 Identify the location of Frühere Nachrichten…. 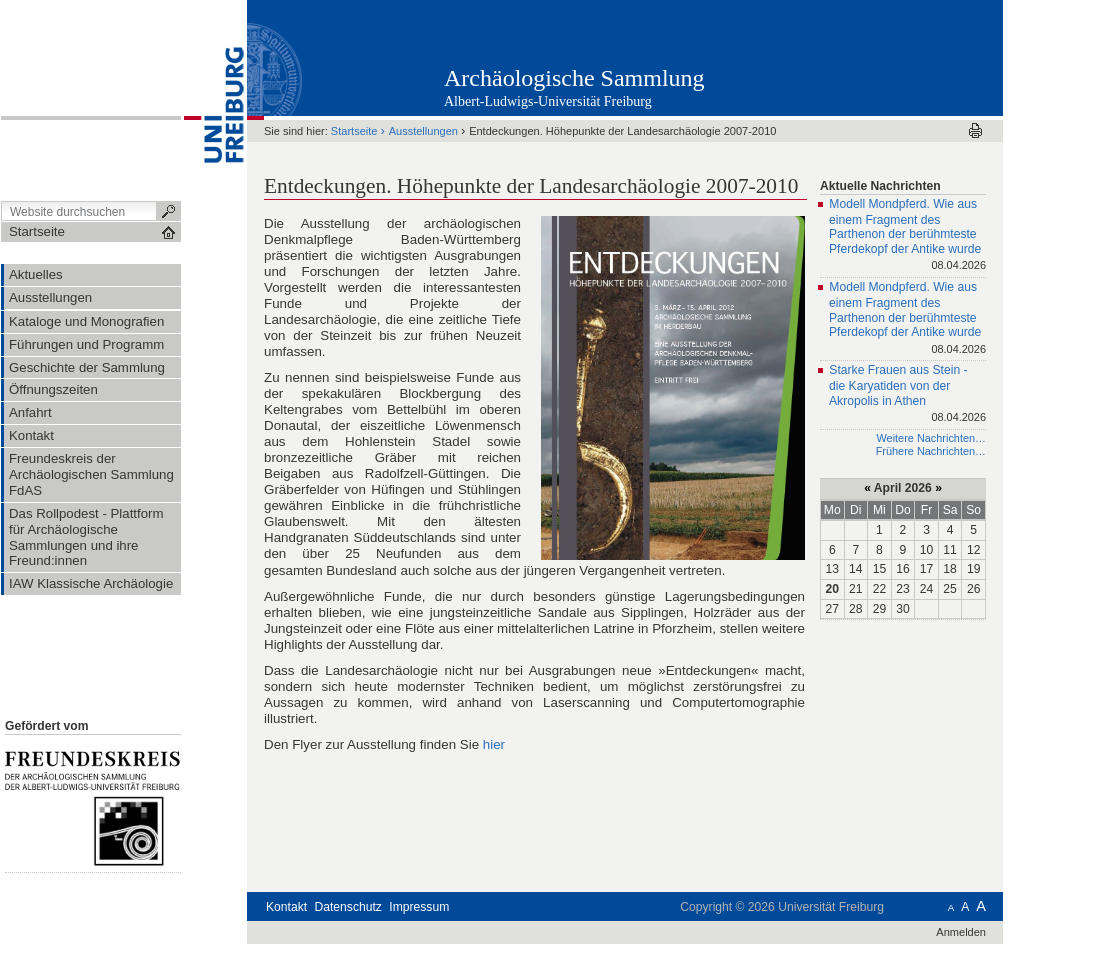
(931, 451).